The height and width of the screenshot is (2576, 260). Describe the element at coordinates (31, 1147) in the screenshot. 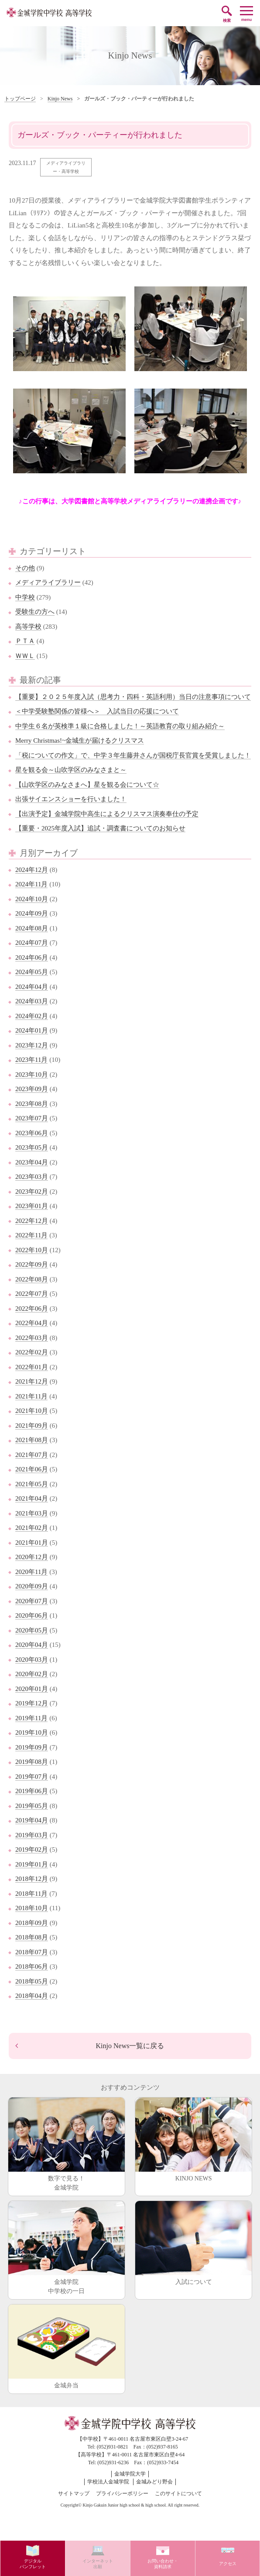

I see `2023年05月` at that location.